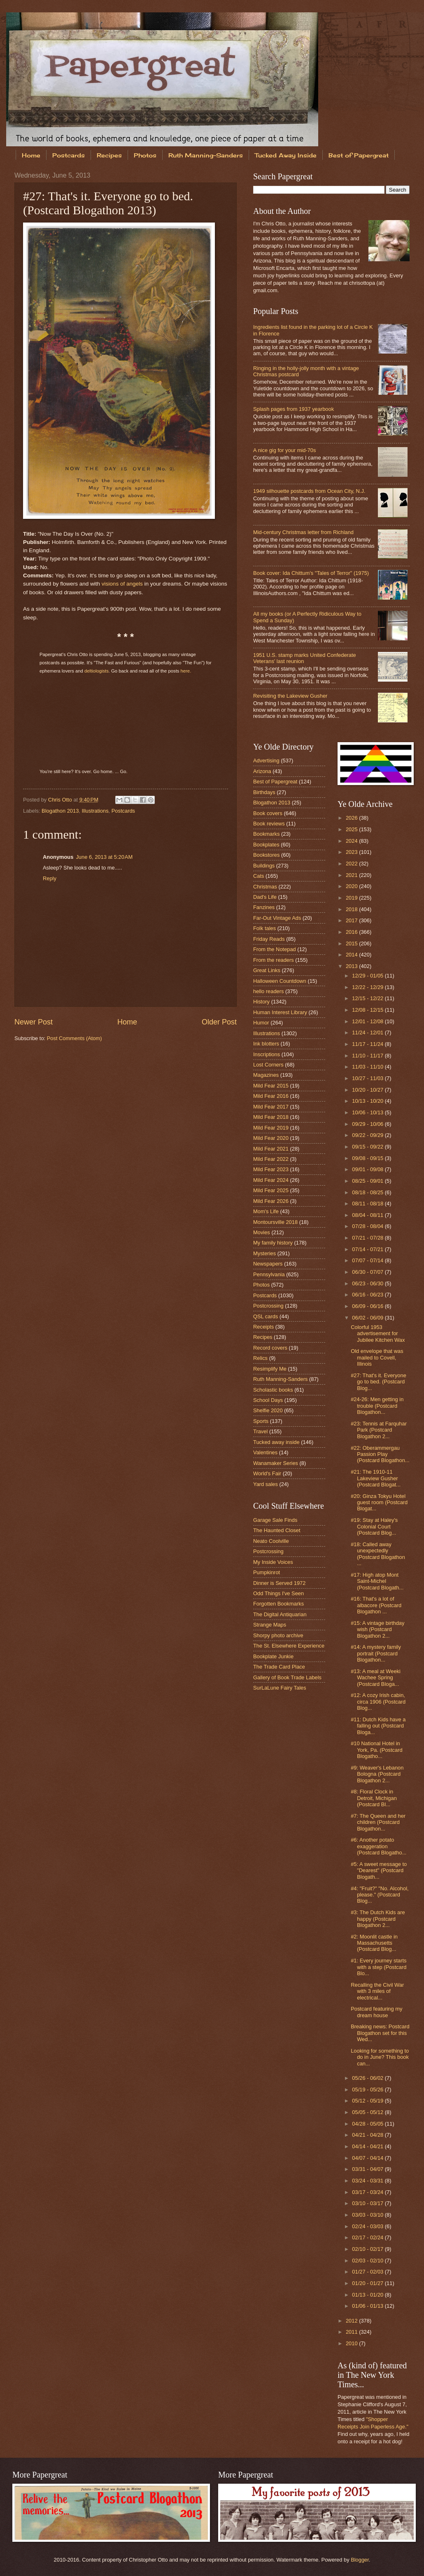  I want to click on Home, so click(31, 155).